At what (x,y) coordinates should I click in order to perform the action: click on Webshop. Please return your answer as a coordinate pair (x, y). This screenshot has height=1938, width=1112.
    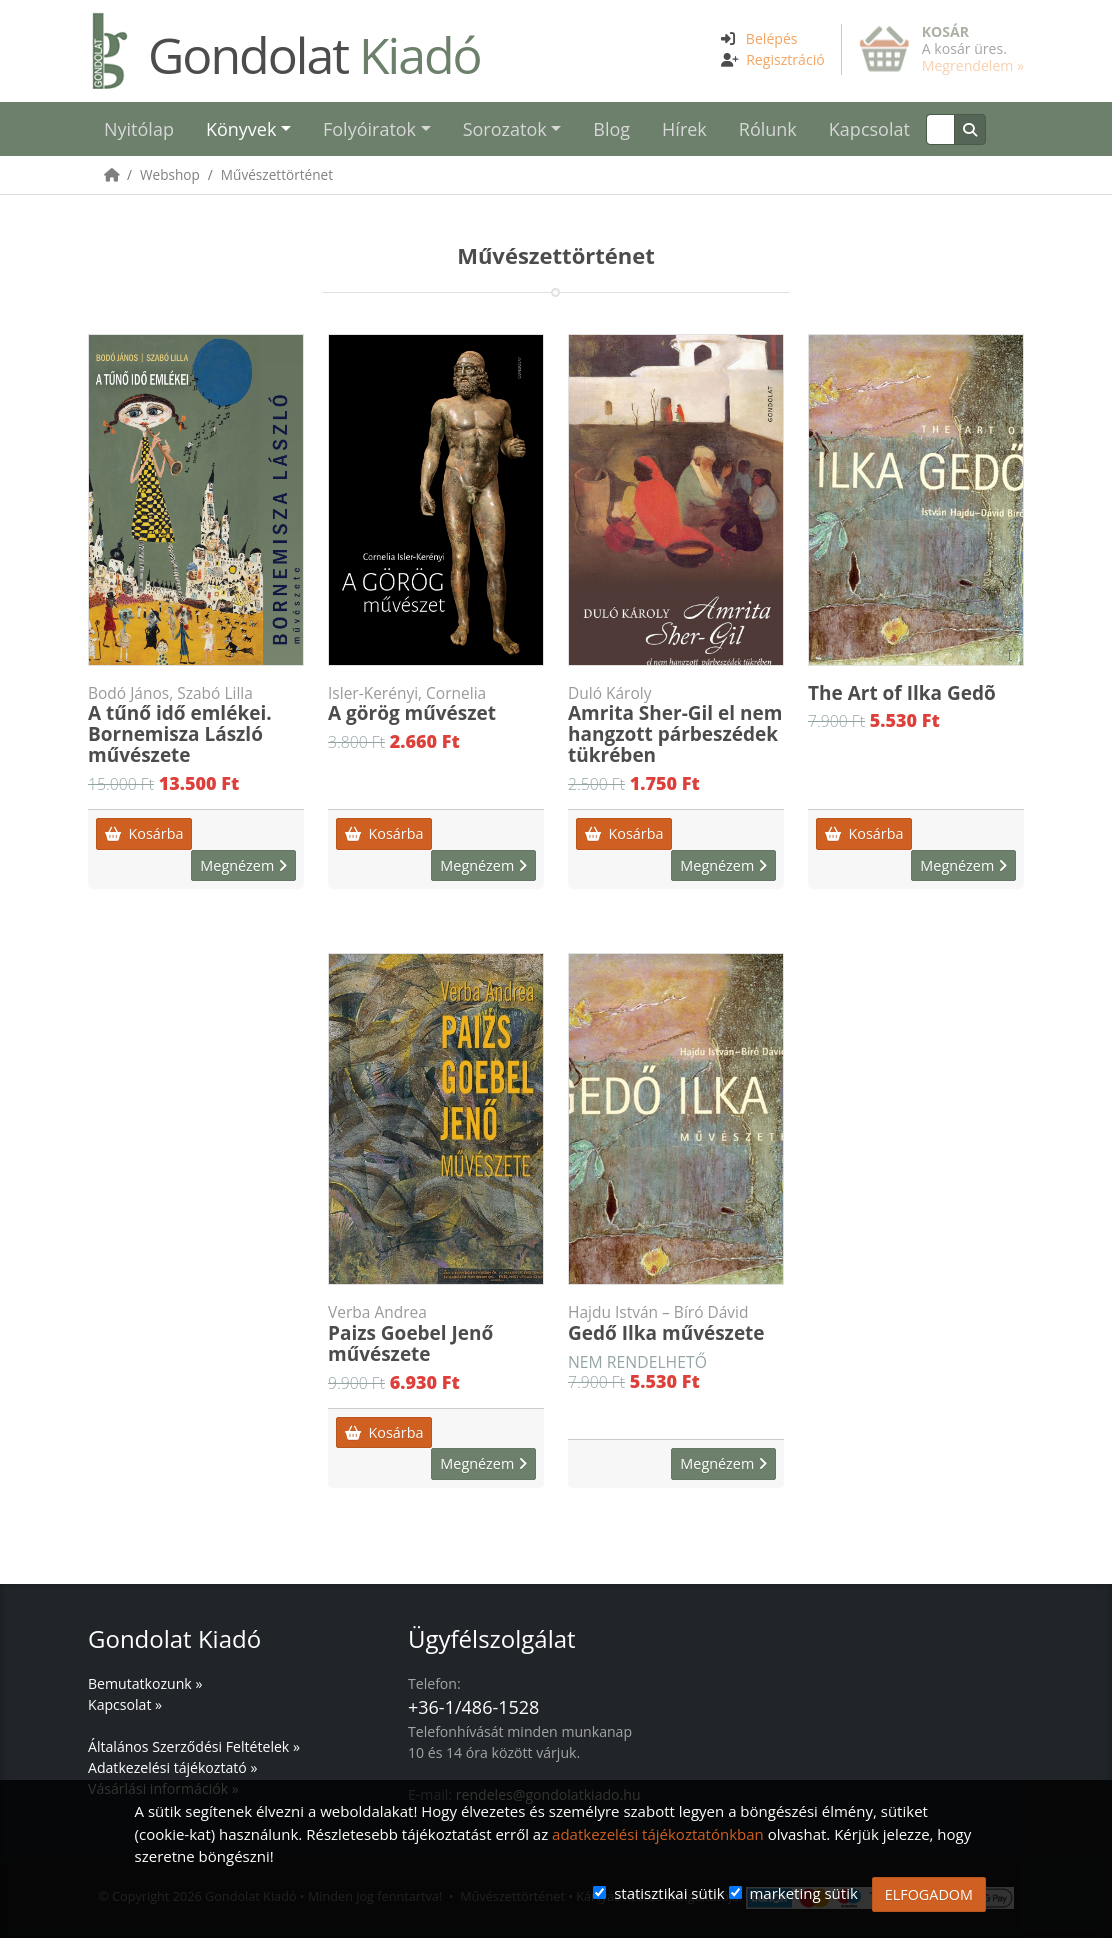
    Looking at the image, I should click on (170, 174).